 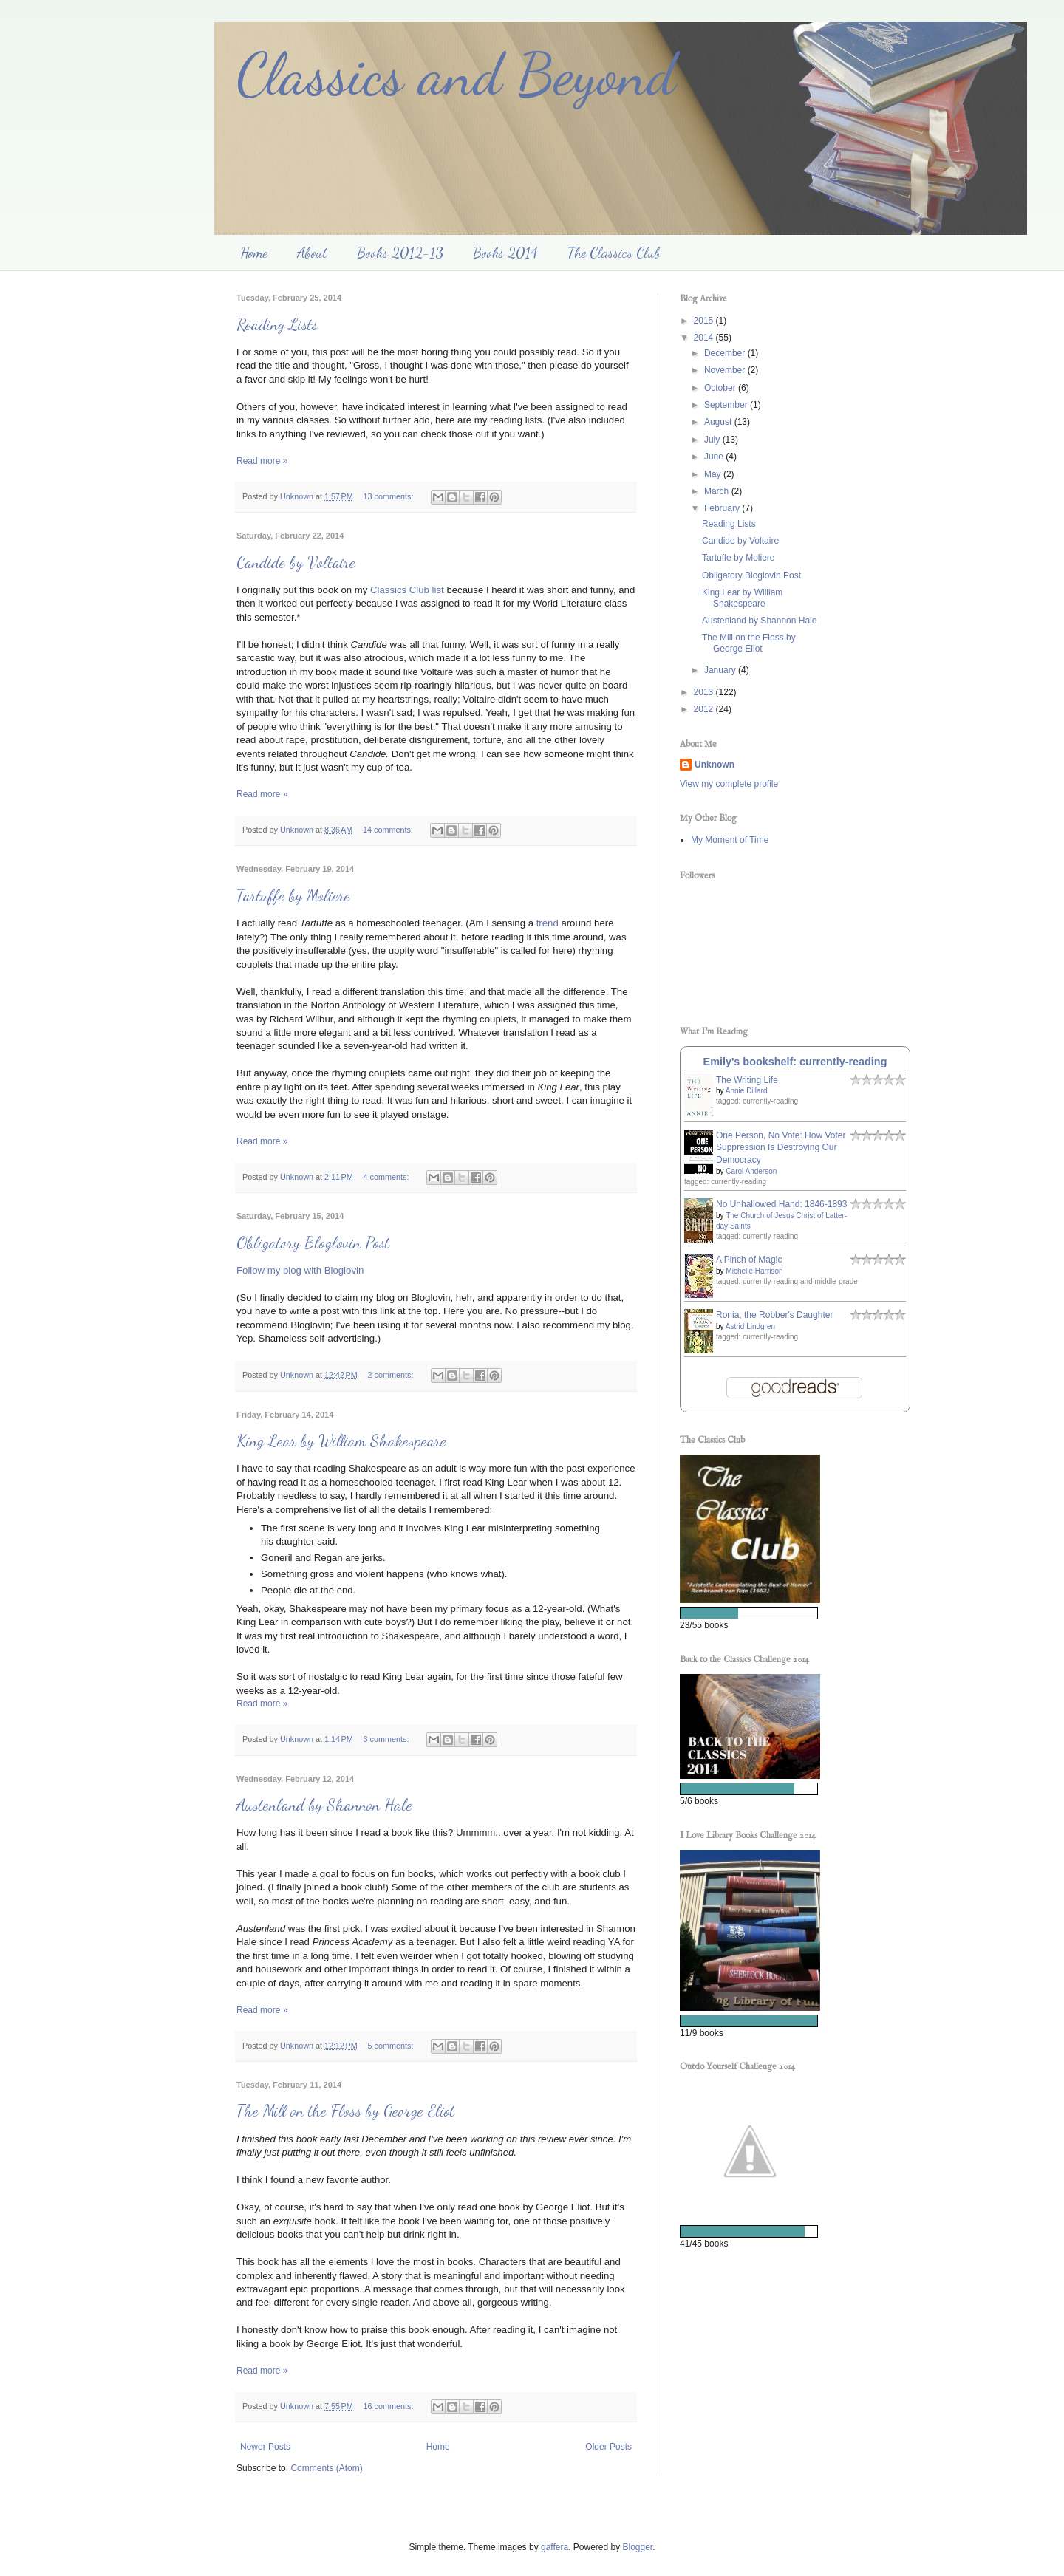 I want to click on Blogger, so click(x=638, y=2547).